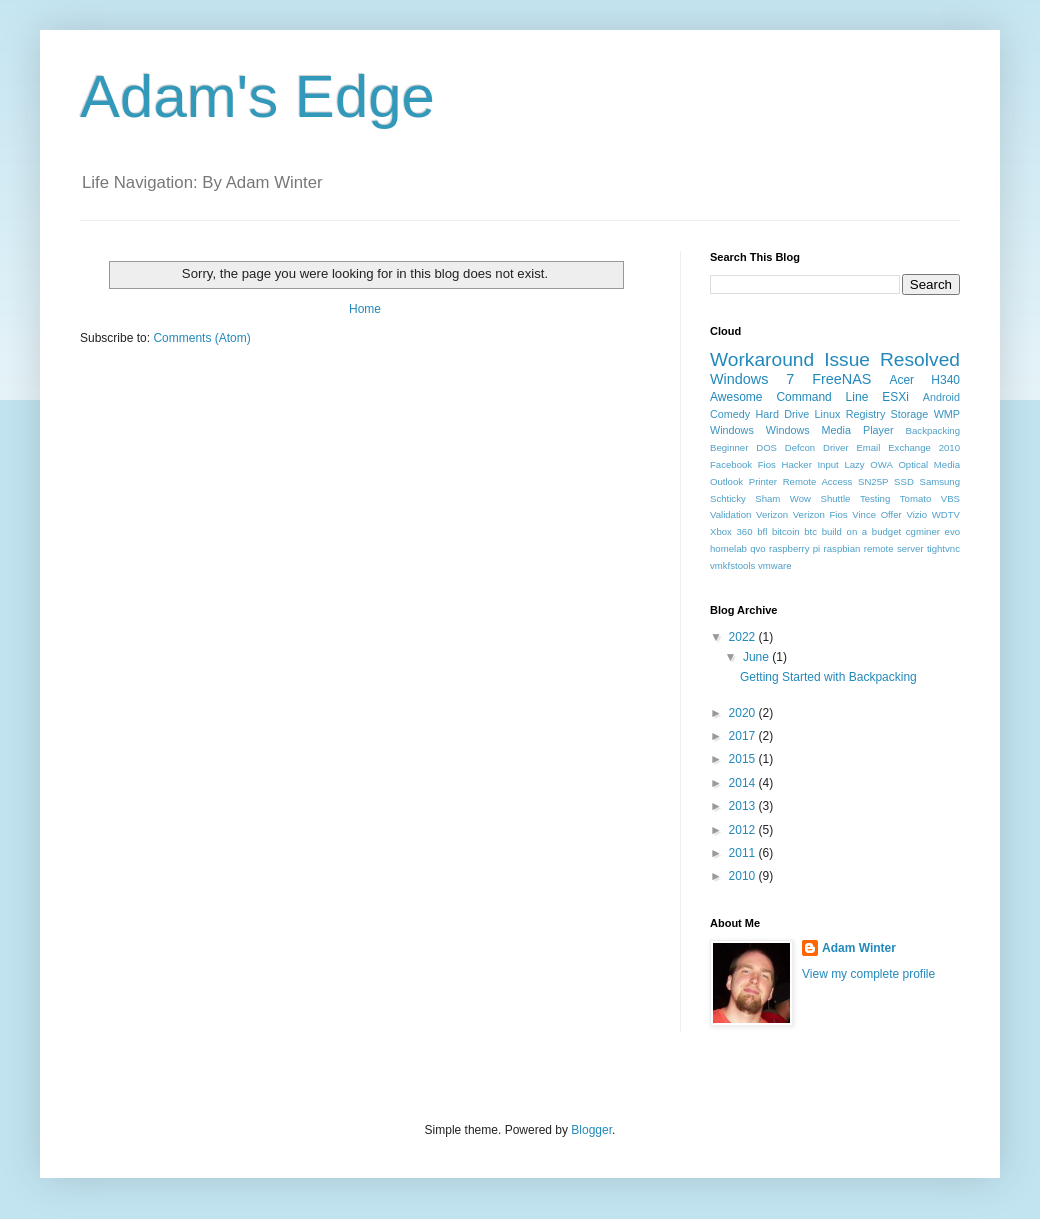 The width and height of the screenshot is (1040, 1219). What do you see at coordinates (744, 637) in the screenshot?
I see `2022` at bounding box center [744, 637].